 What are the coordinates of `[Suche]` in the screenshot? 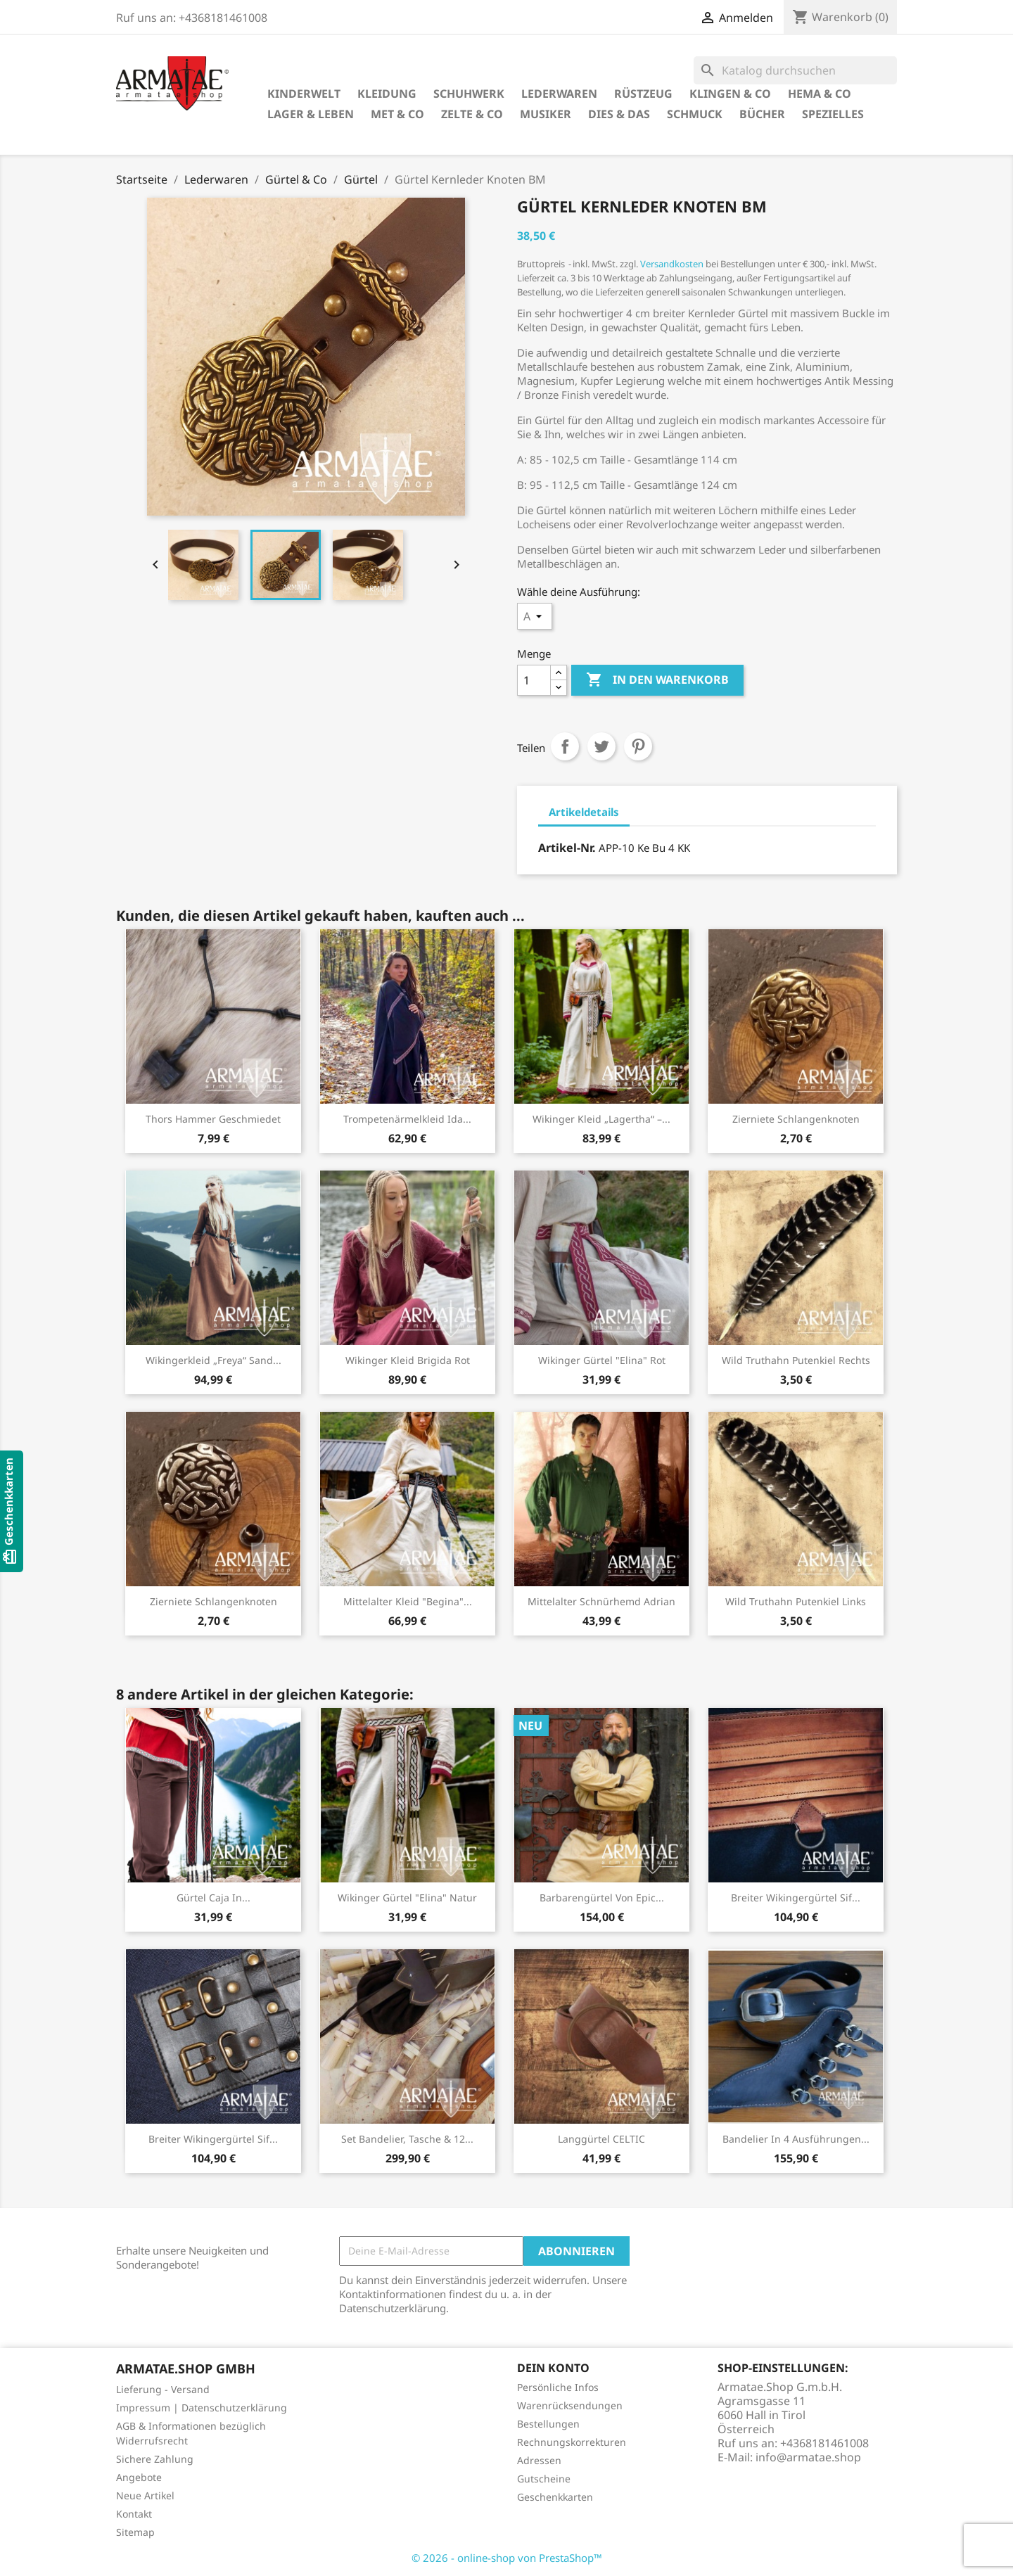 It's located at (795, 70).